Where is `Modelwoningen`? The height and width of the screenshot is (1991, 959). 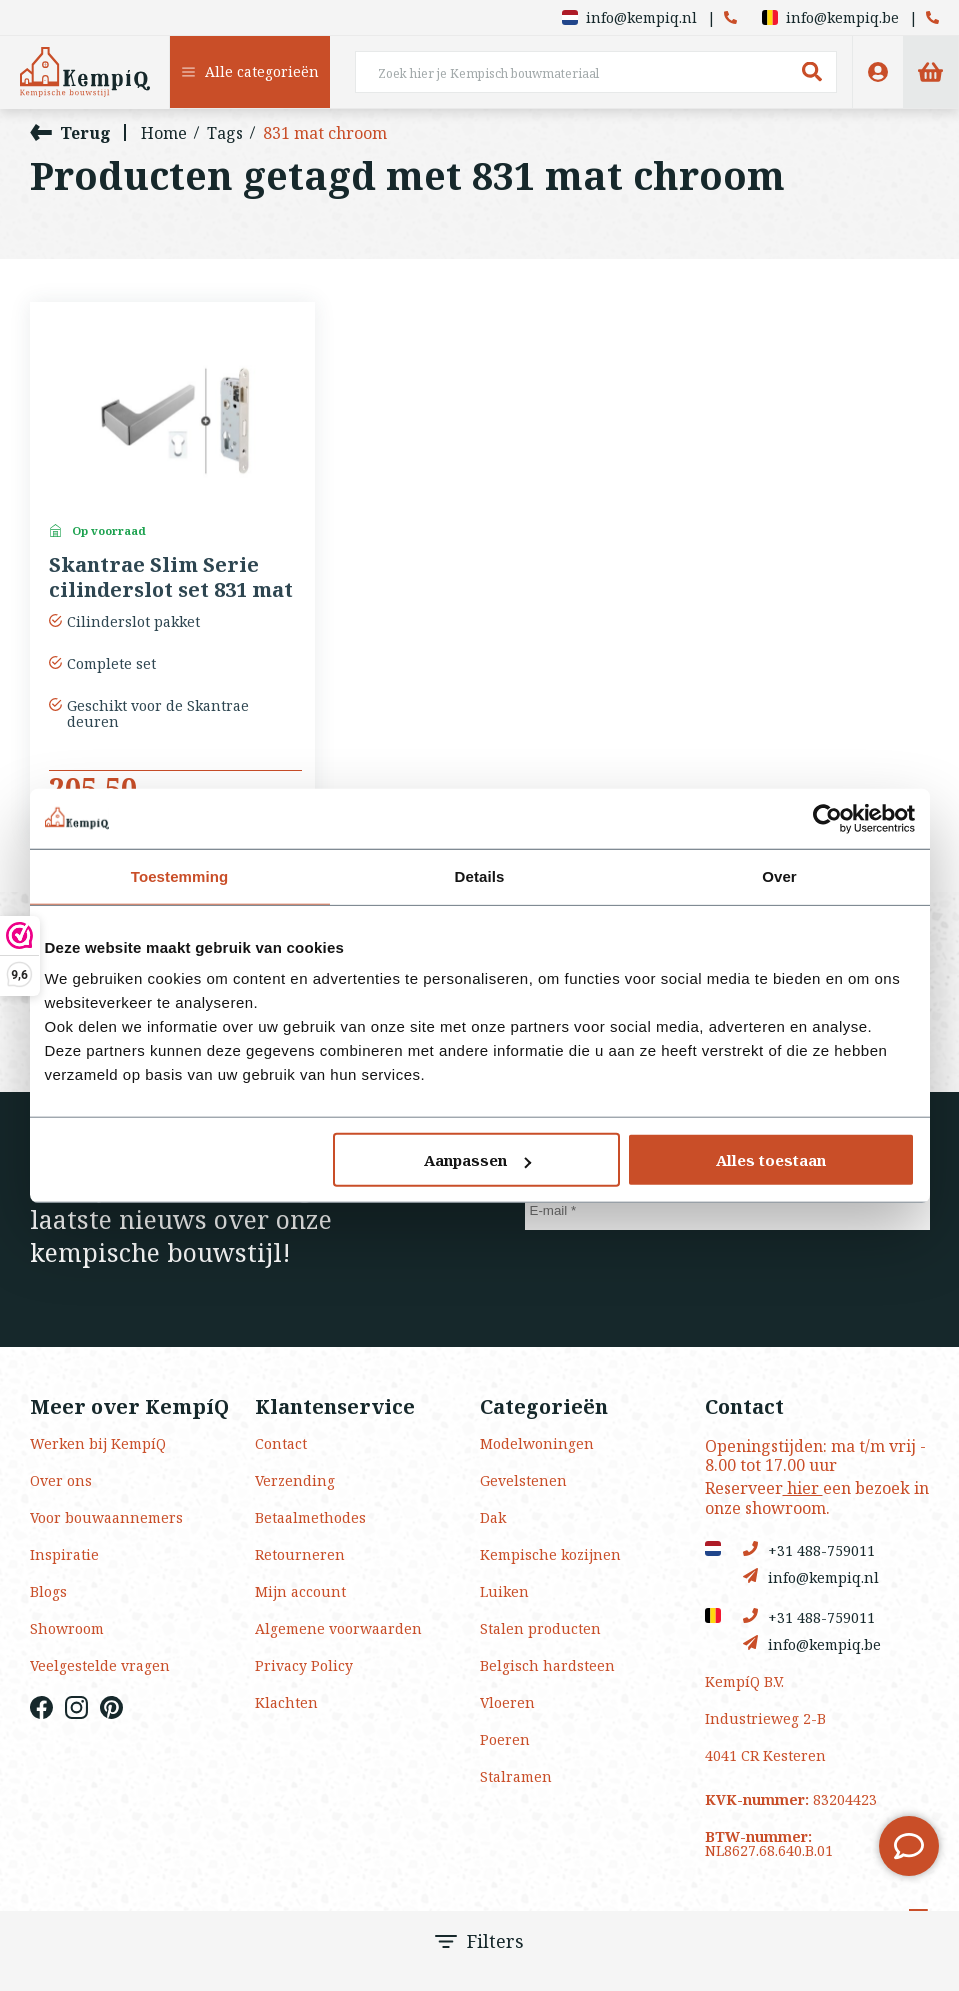 Modelwoningen is located at coordinates (537, 1443).